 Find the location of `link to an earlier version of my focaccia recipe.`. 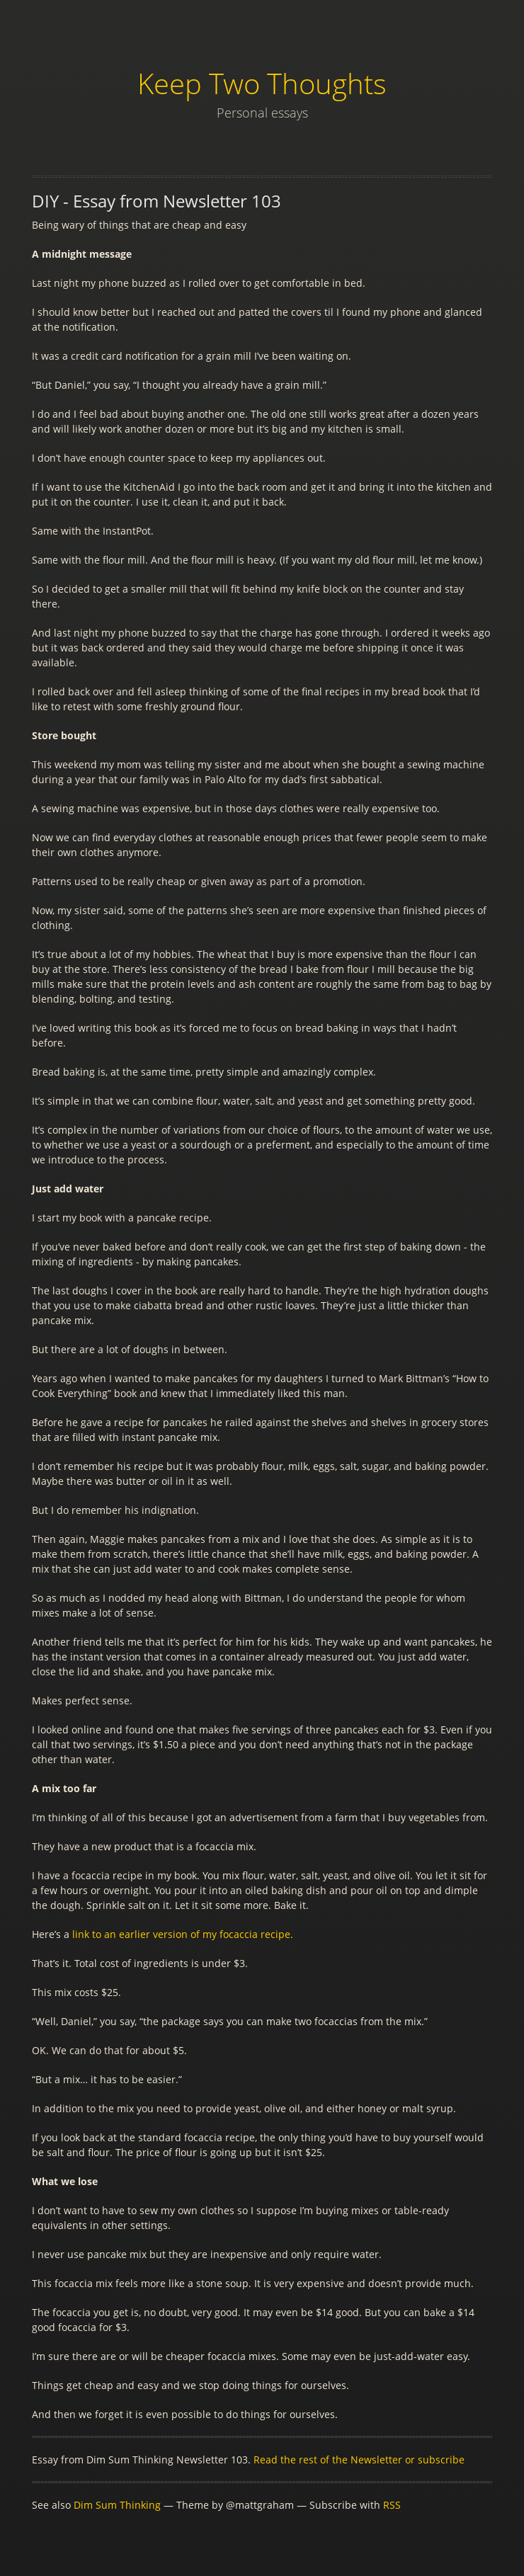

link to an earlier version of my focaccia recipe. is located at coordinates (182, 1934).